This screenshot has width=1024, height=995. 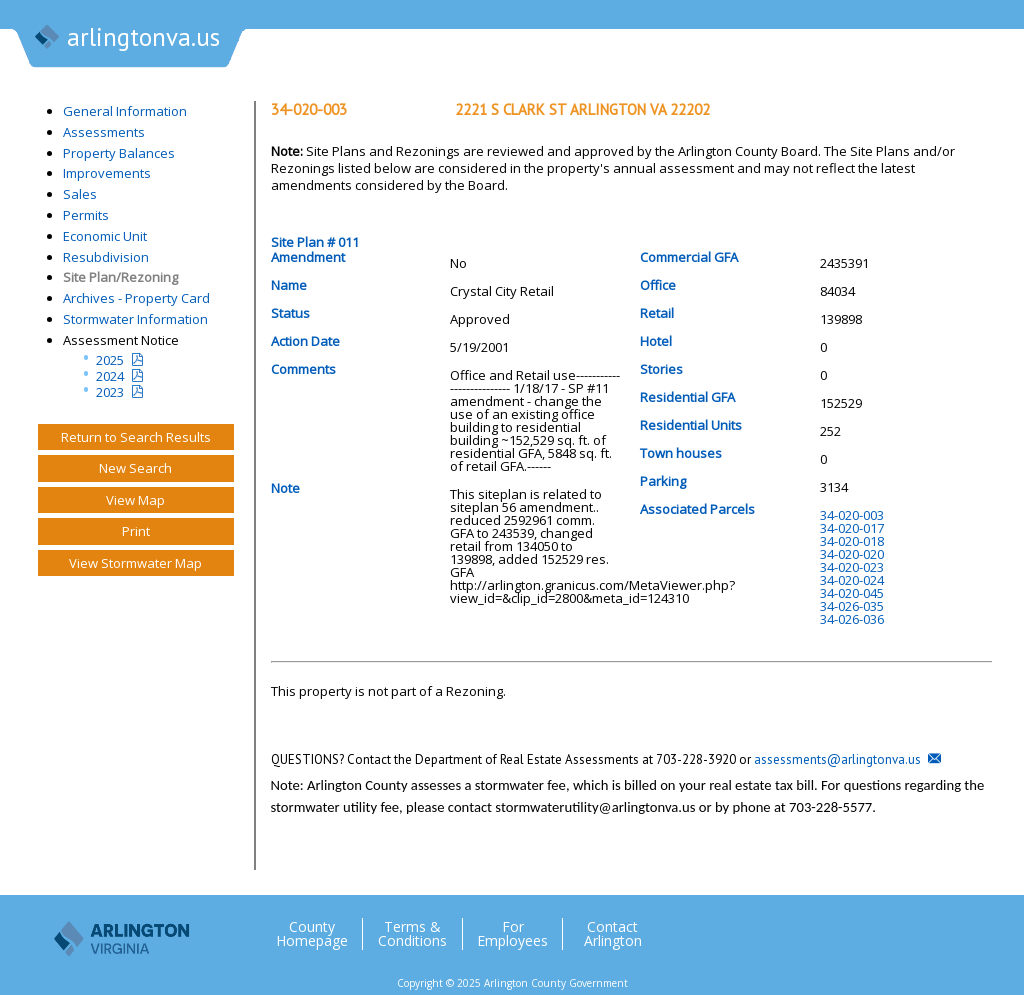 What do you see at coordinates (135, 563) in the screenshot?
I see `View Stormwater Map` at bounding box center [135, 563].